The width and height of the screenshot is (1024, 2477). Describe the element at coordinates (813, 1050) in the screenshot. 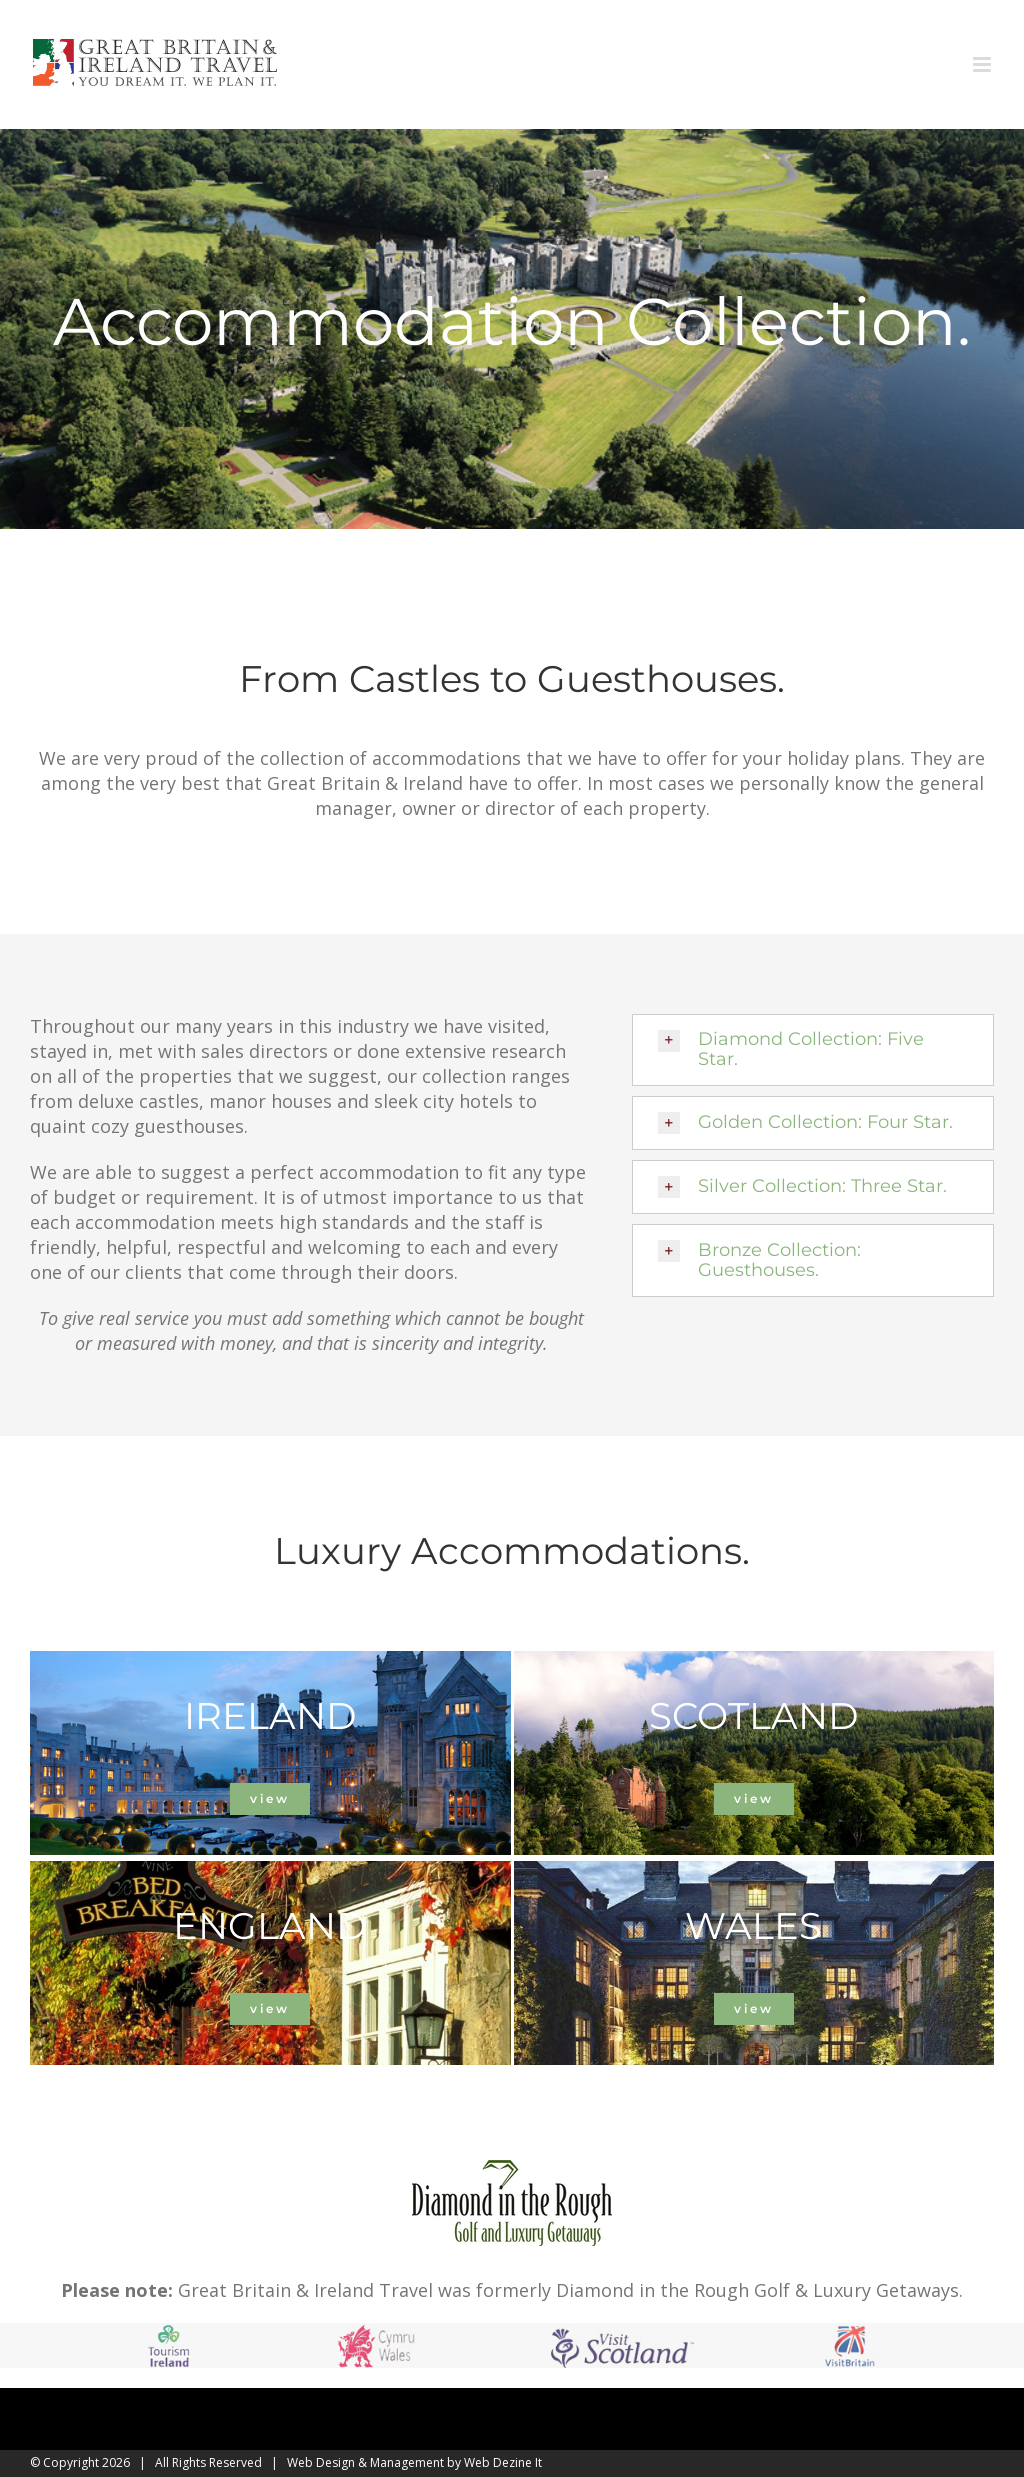

I see `[button]` at that location.